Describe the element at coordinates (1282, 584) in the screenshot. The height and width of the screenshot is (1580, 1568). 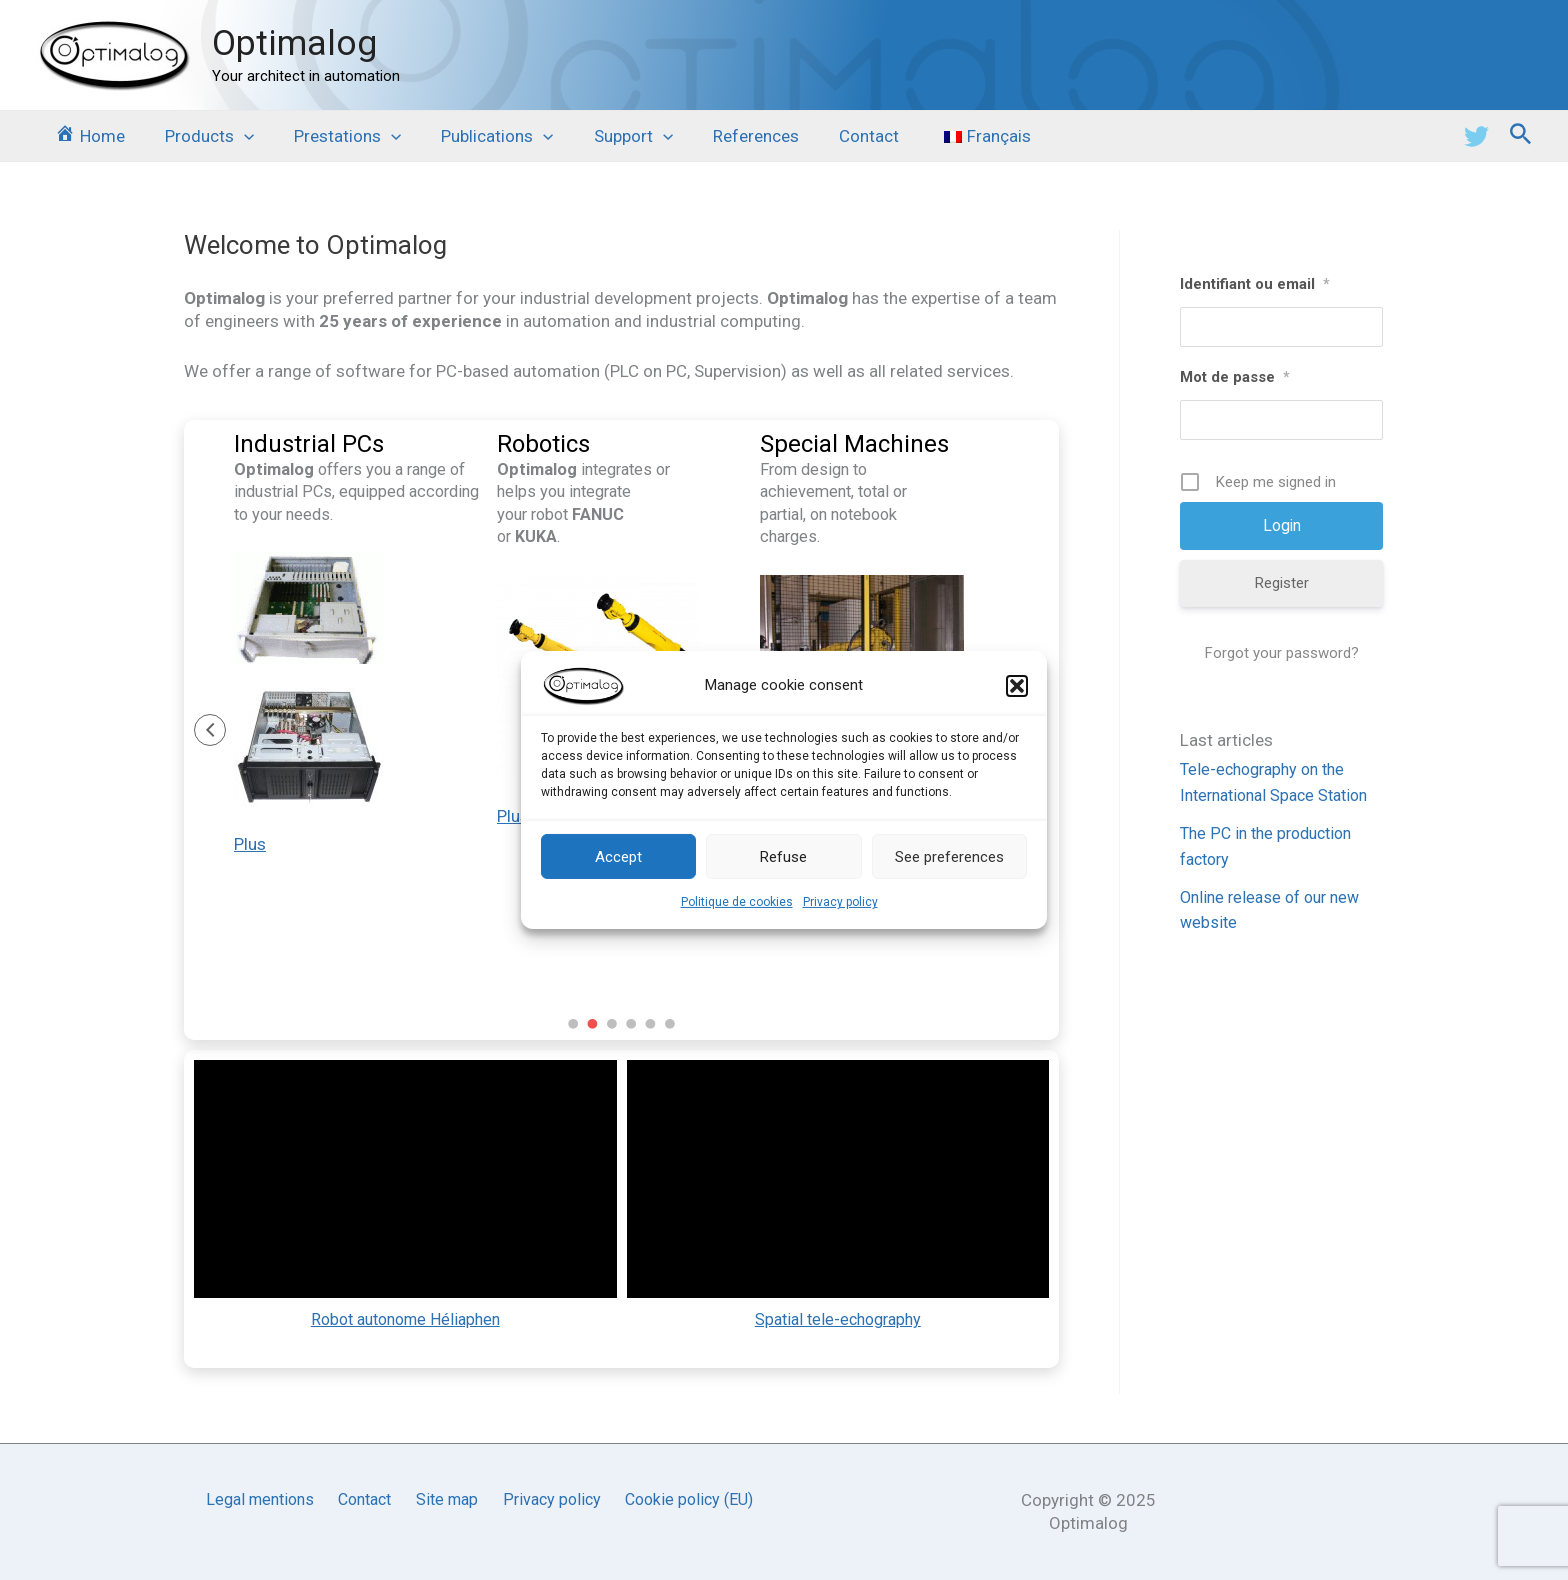
I see `Register` at that location.